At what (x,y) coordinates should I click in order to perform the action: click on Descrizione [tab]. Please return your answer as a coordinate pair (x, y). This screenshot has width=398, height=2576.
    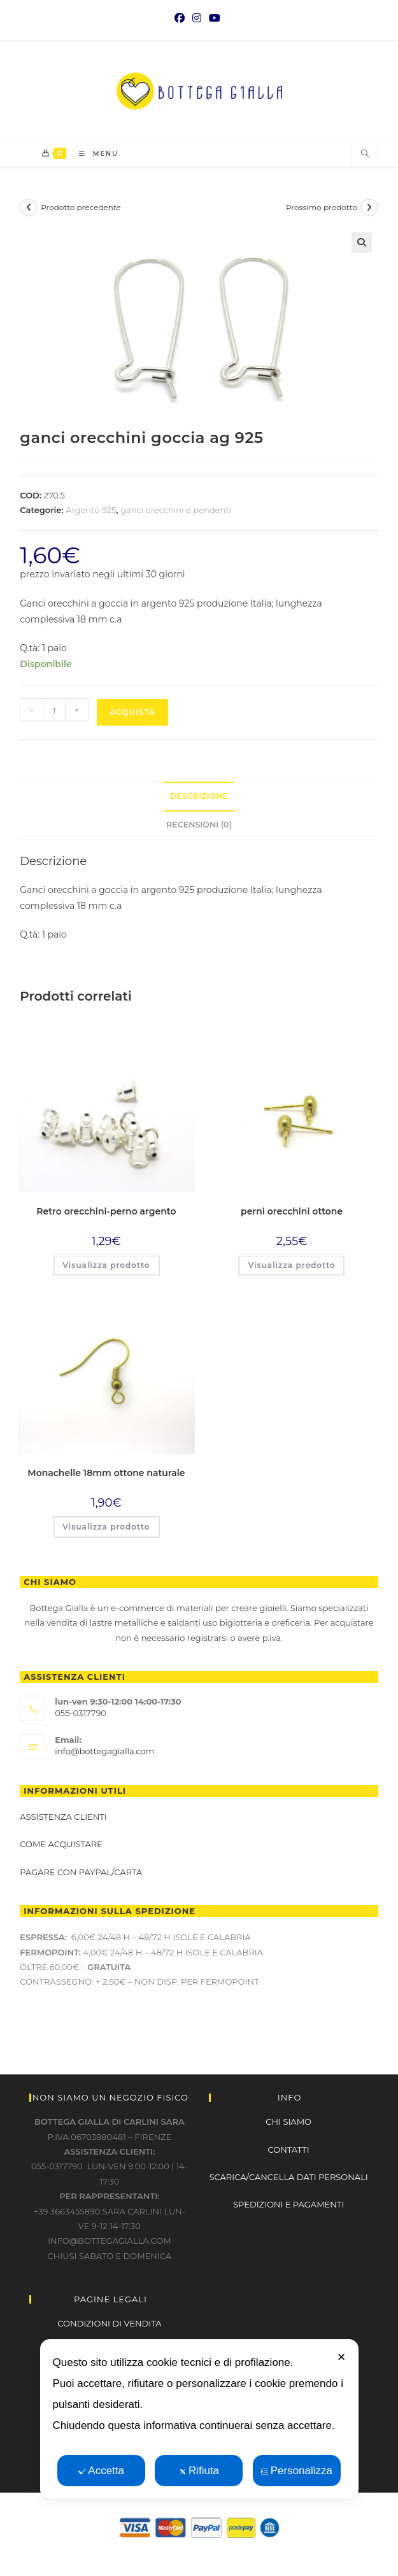
    Looking at the image, I should click on (199, 796).